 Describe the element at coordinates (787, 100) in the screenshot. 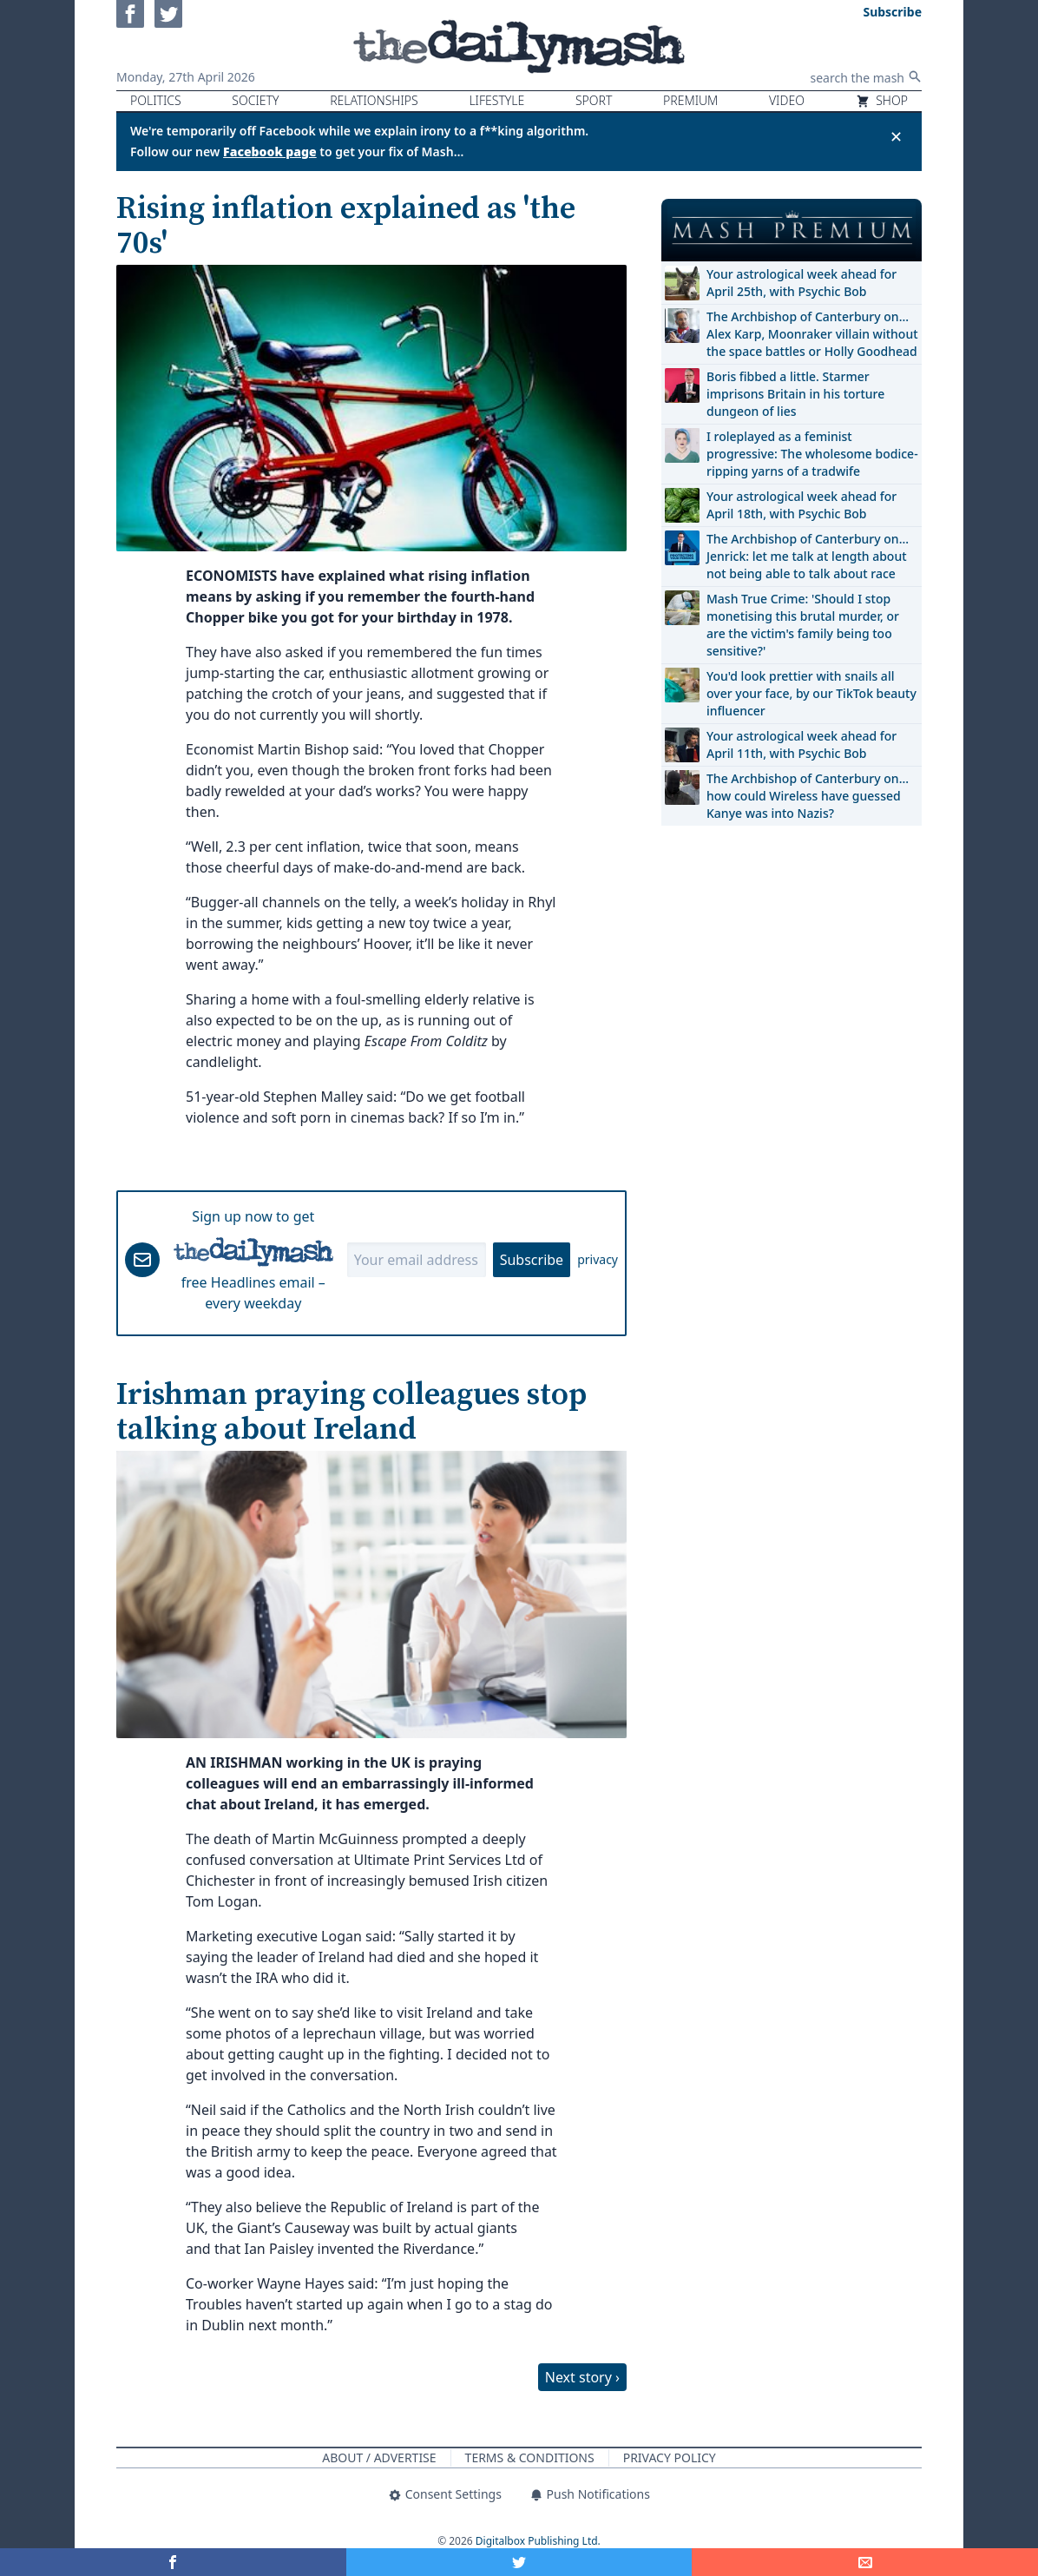

I see `Video` at that location.